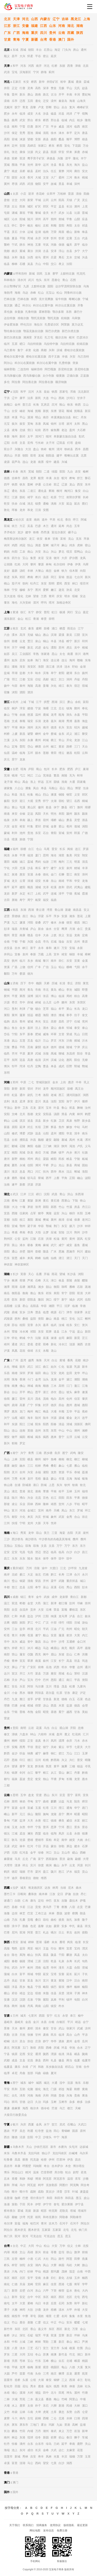  I want to click on 达坂城, so click(84, 2146).